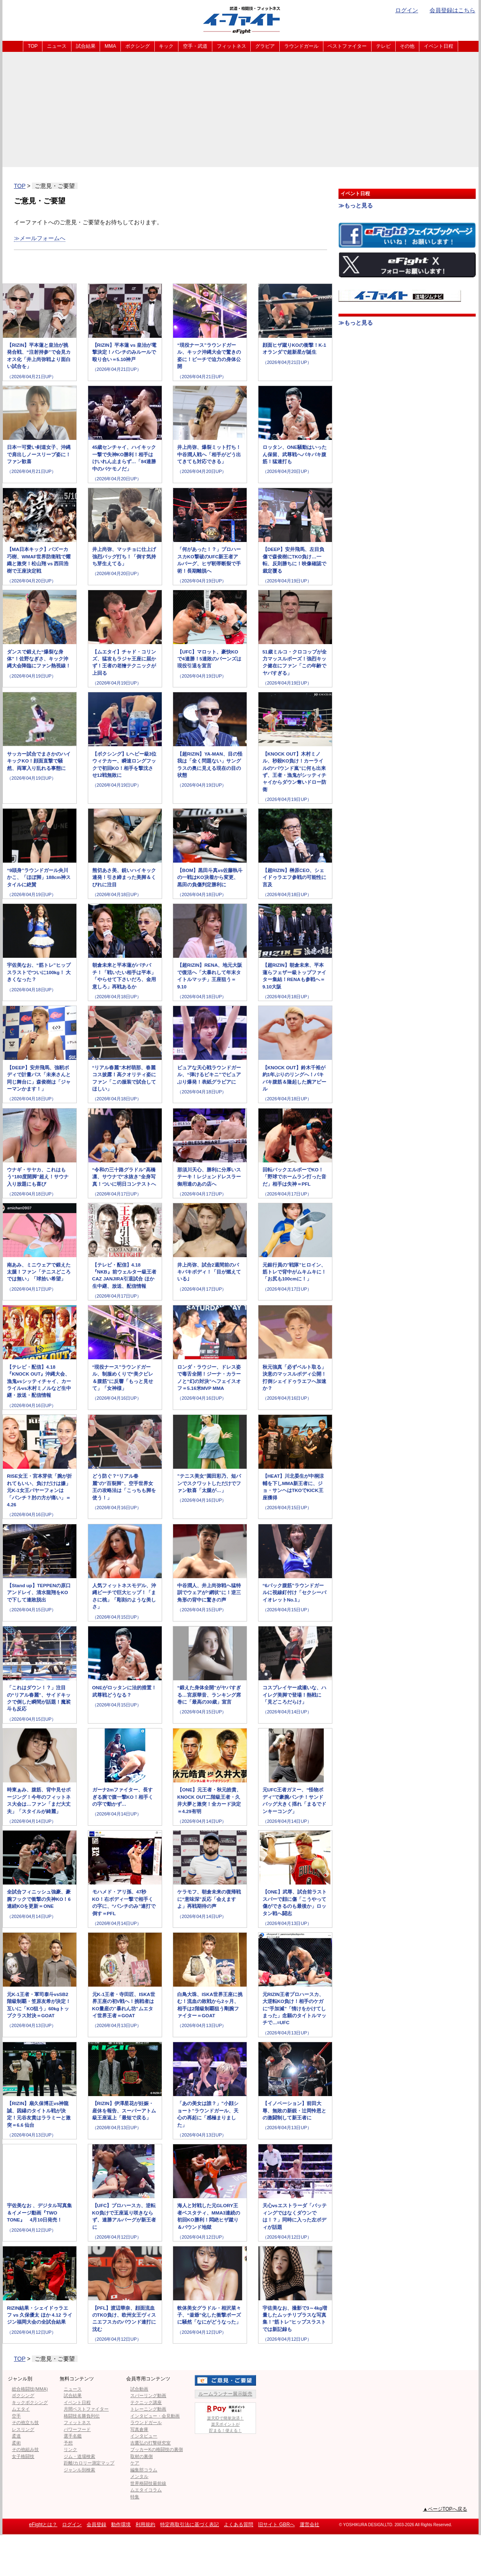 This screenshot has height=2576, width=481. I want to click on インタビュー・会見動画, so click(155, 2415).